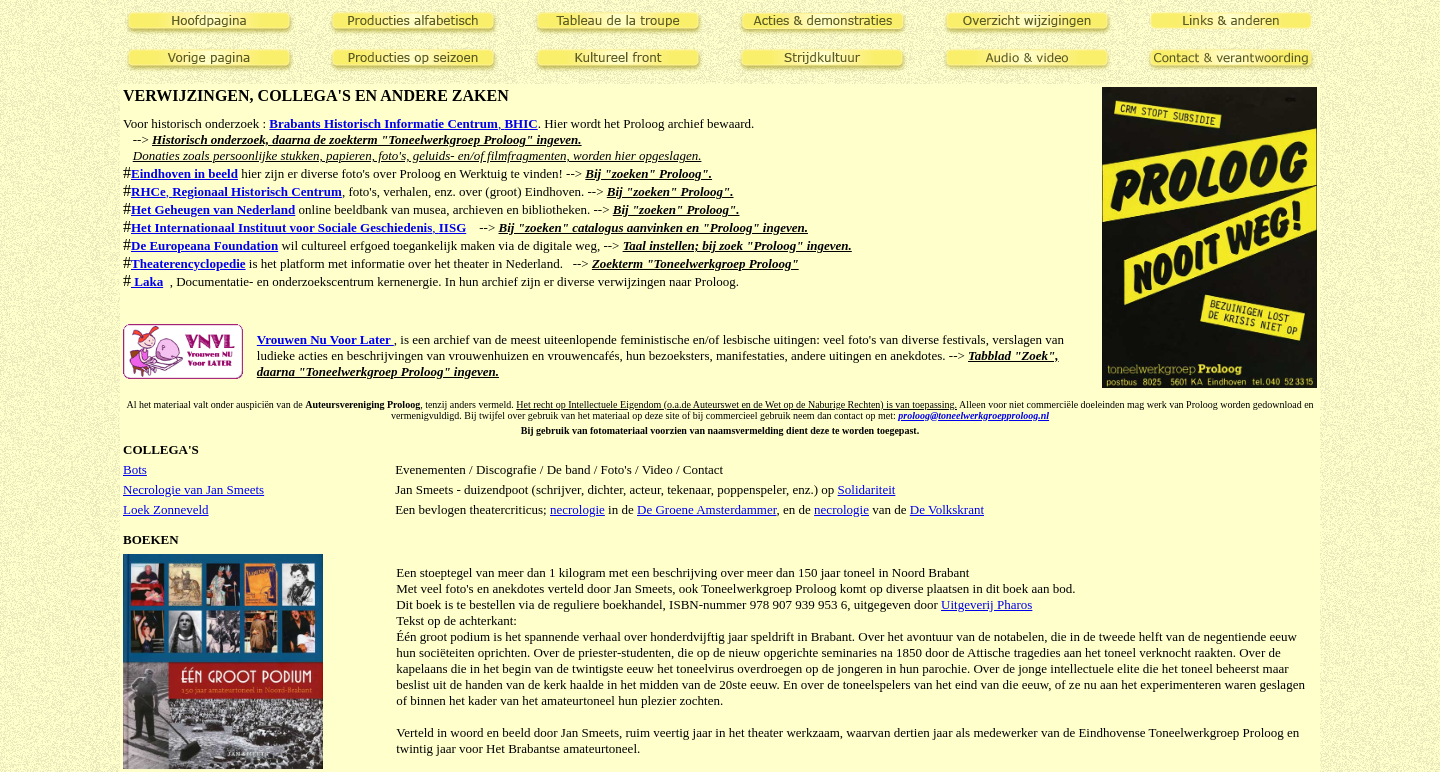 This screenshot has width=1440, height=772. What do you see at coordinates (707, 509) in the screenshot?
I see `De Groene Amsterdammer` at bounding box center [707, 509].